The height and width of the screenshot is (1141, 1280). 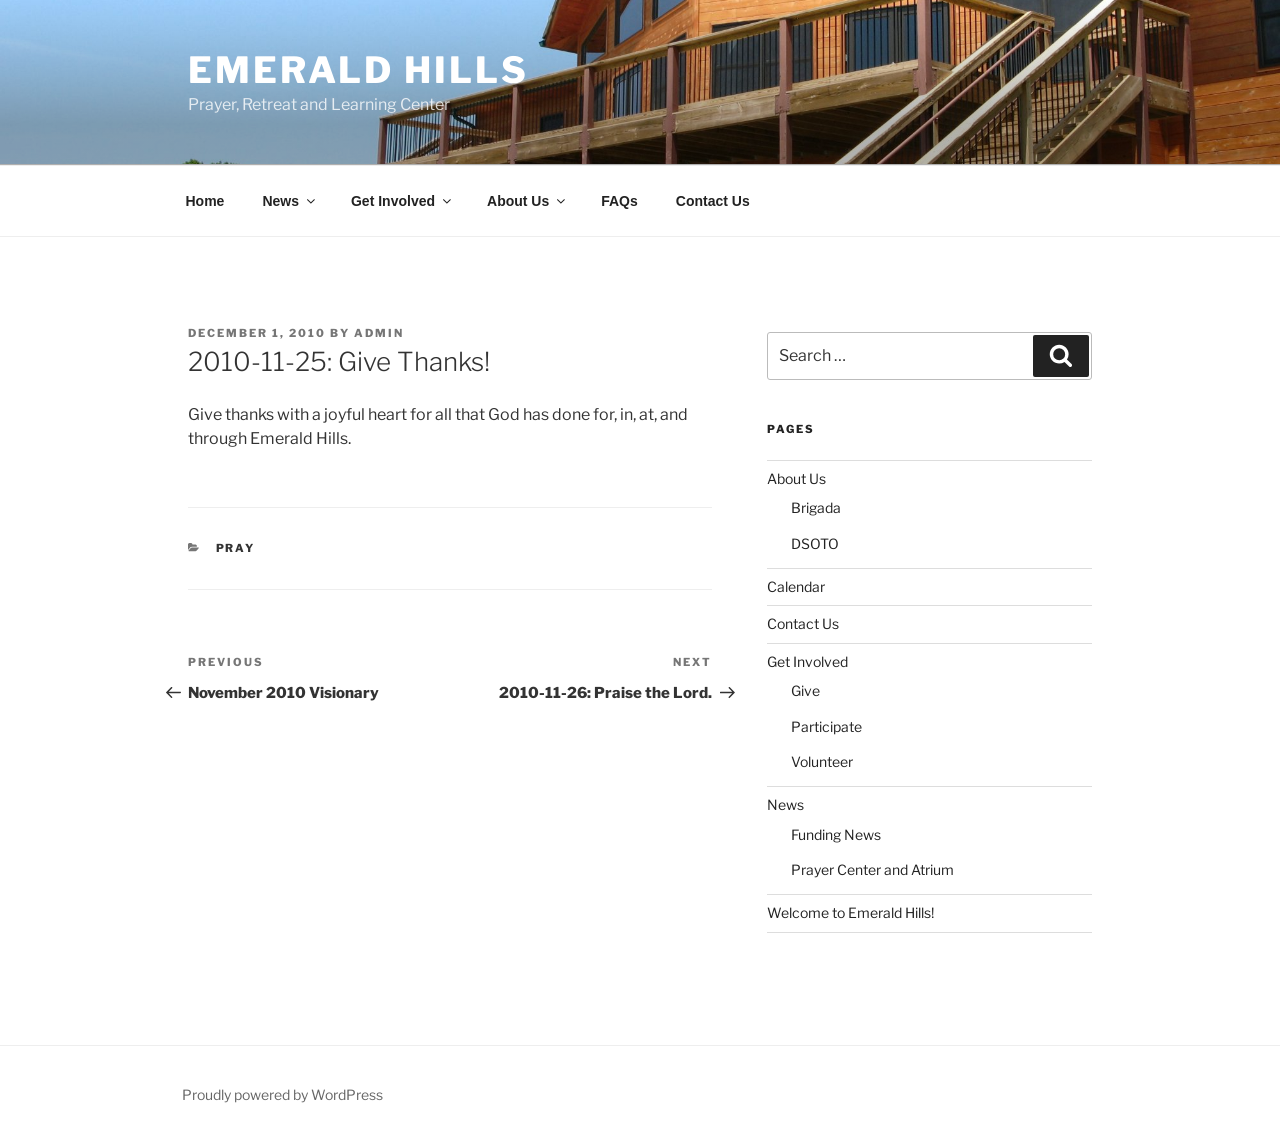 What do you see at coordinates (619, 201) in the screenshot?
I see `FAQs` at bounding box center [619, 201].